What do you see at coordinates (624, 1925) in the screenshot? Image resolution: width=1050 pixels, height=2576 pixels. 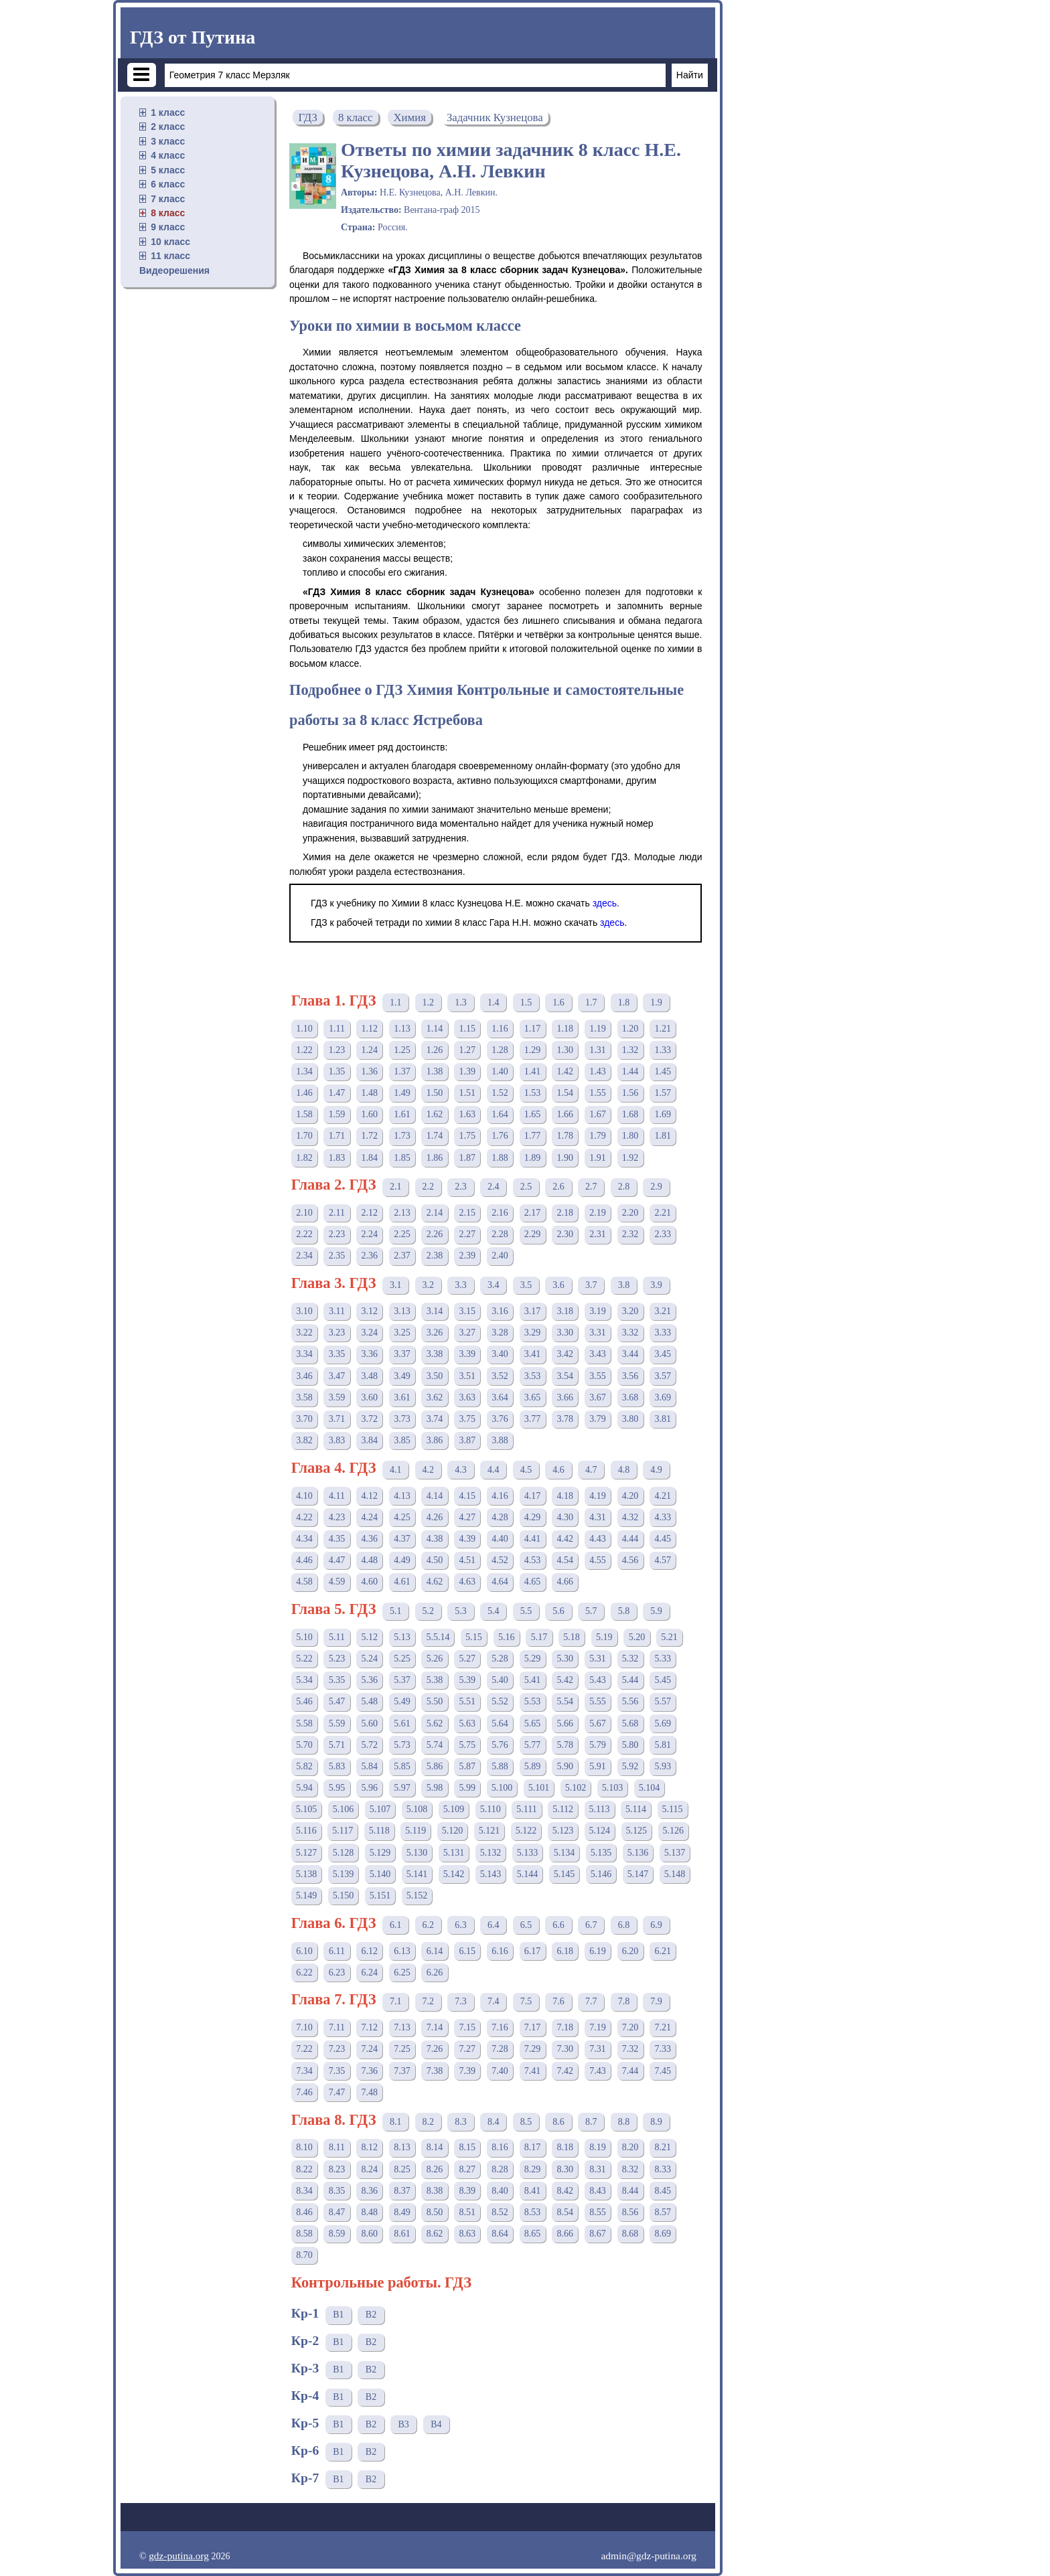 I see `6.8` at bounding box center [624, 1925].